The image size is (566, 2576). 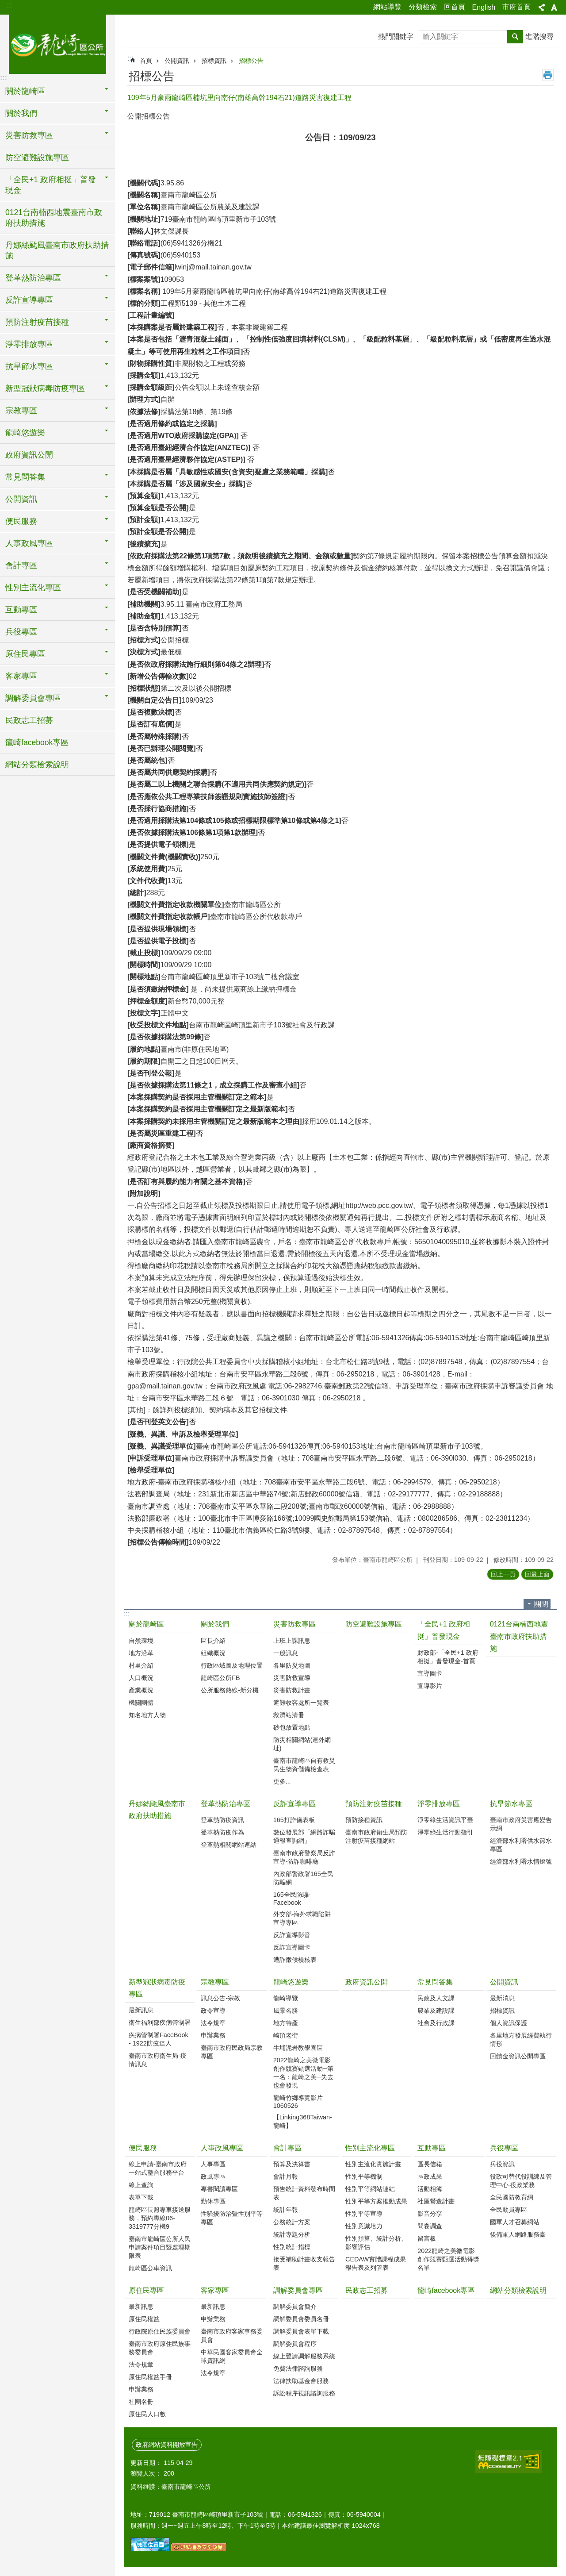 I want to click on :::, so click(x=9, y=5).